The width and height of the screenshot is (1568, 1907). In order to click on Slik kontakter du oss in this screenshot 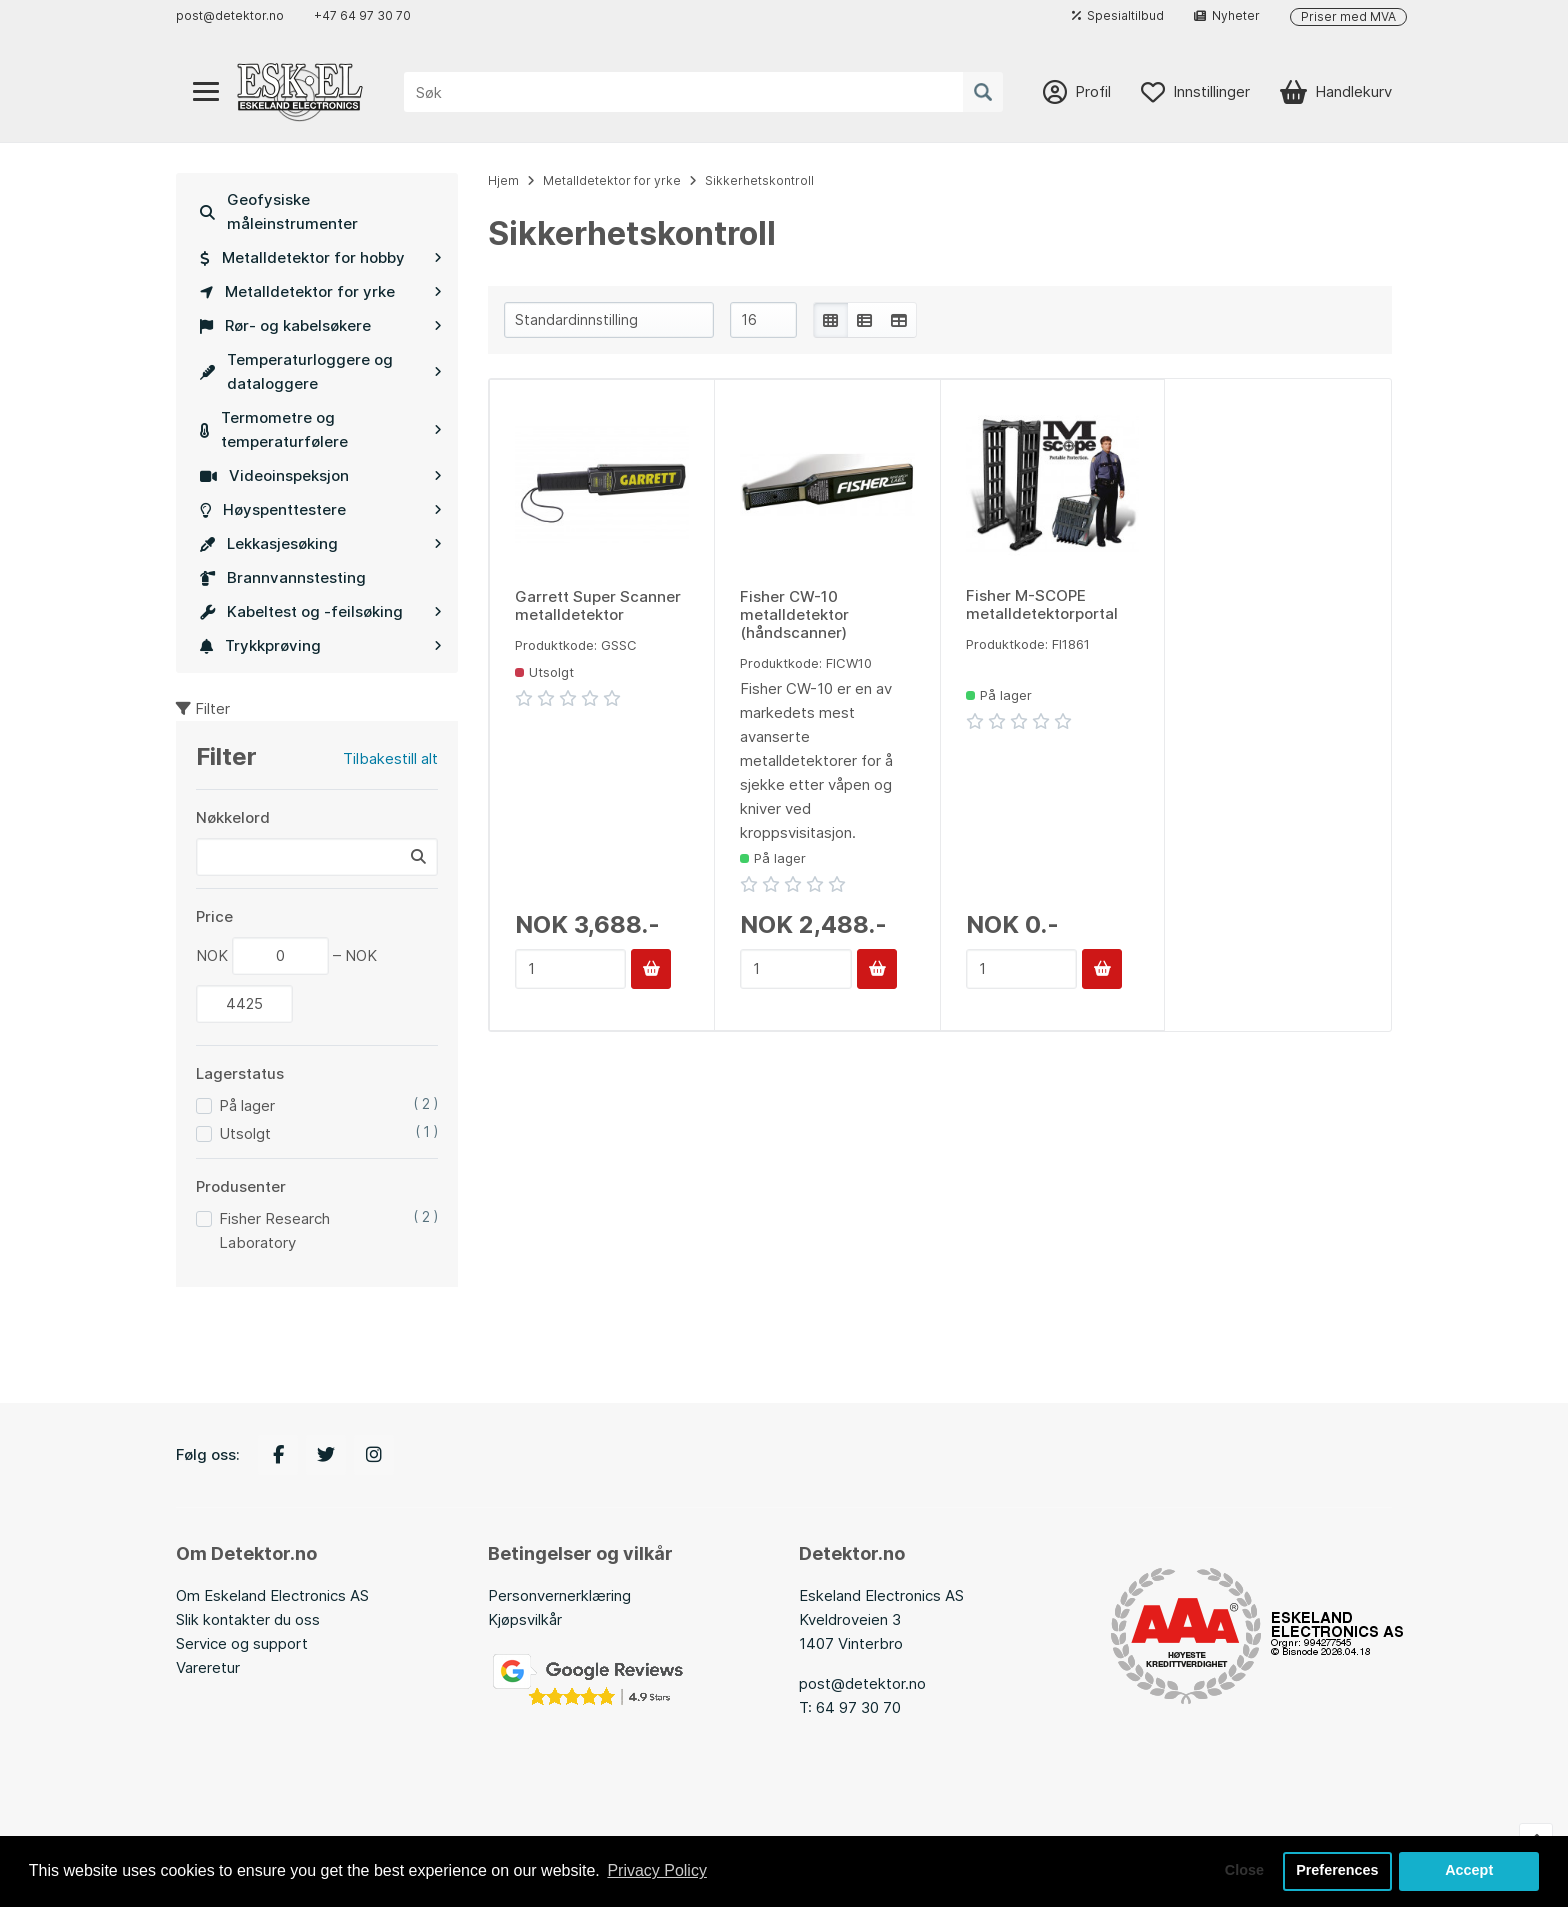, I will do `click(248, 1619)`.